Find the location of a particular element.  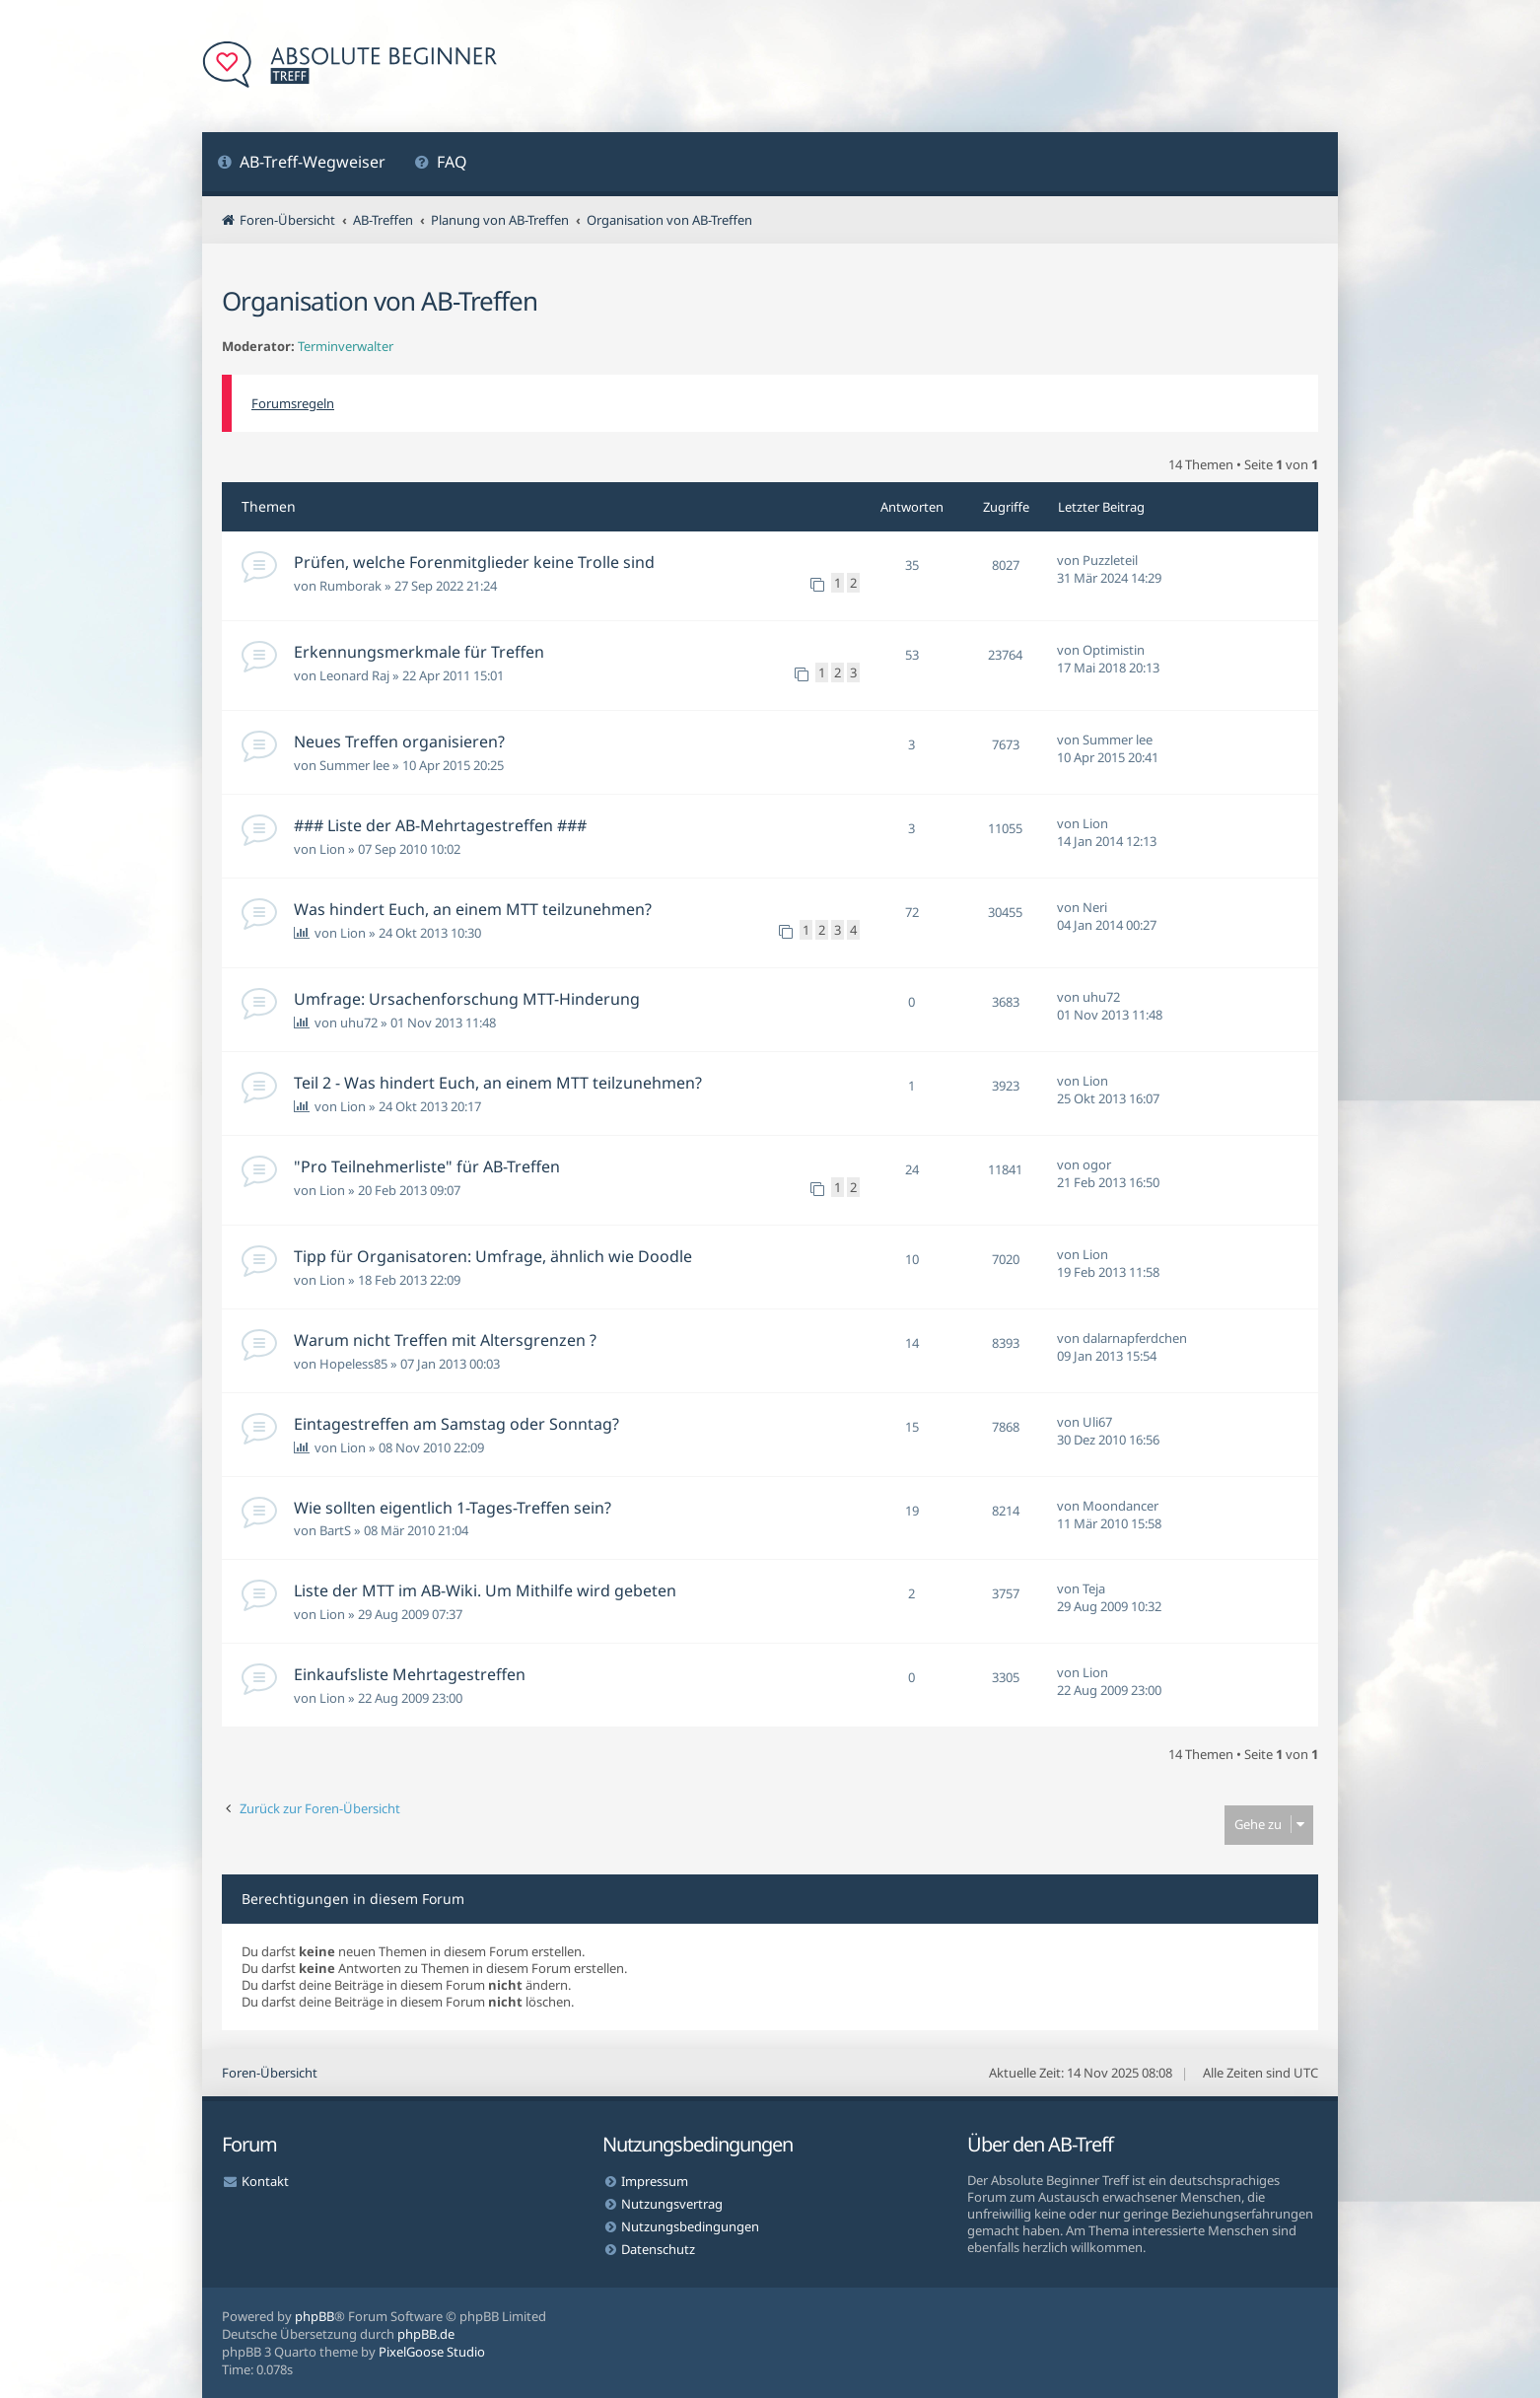

Erkennungsmerkmale für Treffen is located at coordinates (419, 652).